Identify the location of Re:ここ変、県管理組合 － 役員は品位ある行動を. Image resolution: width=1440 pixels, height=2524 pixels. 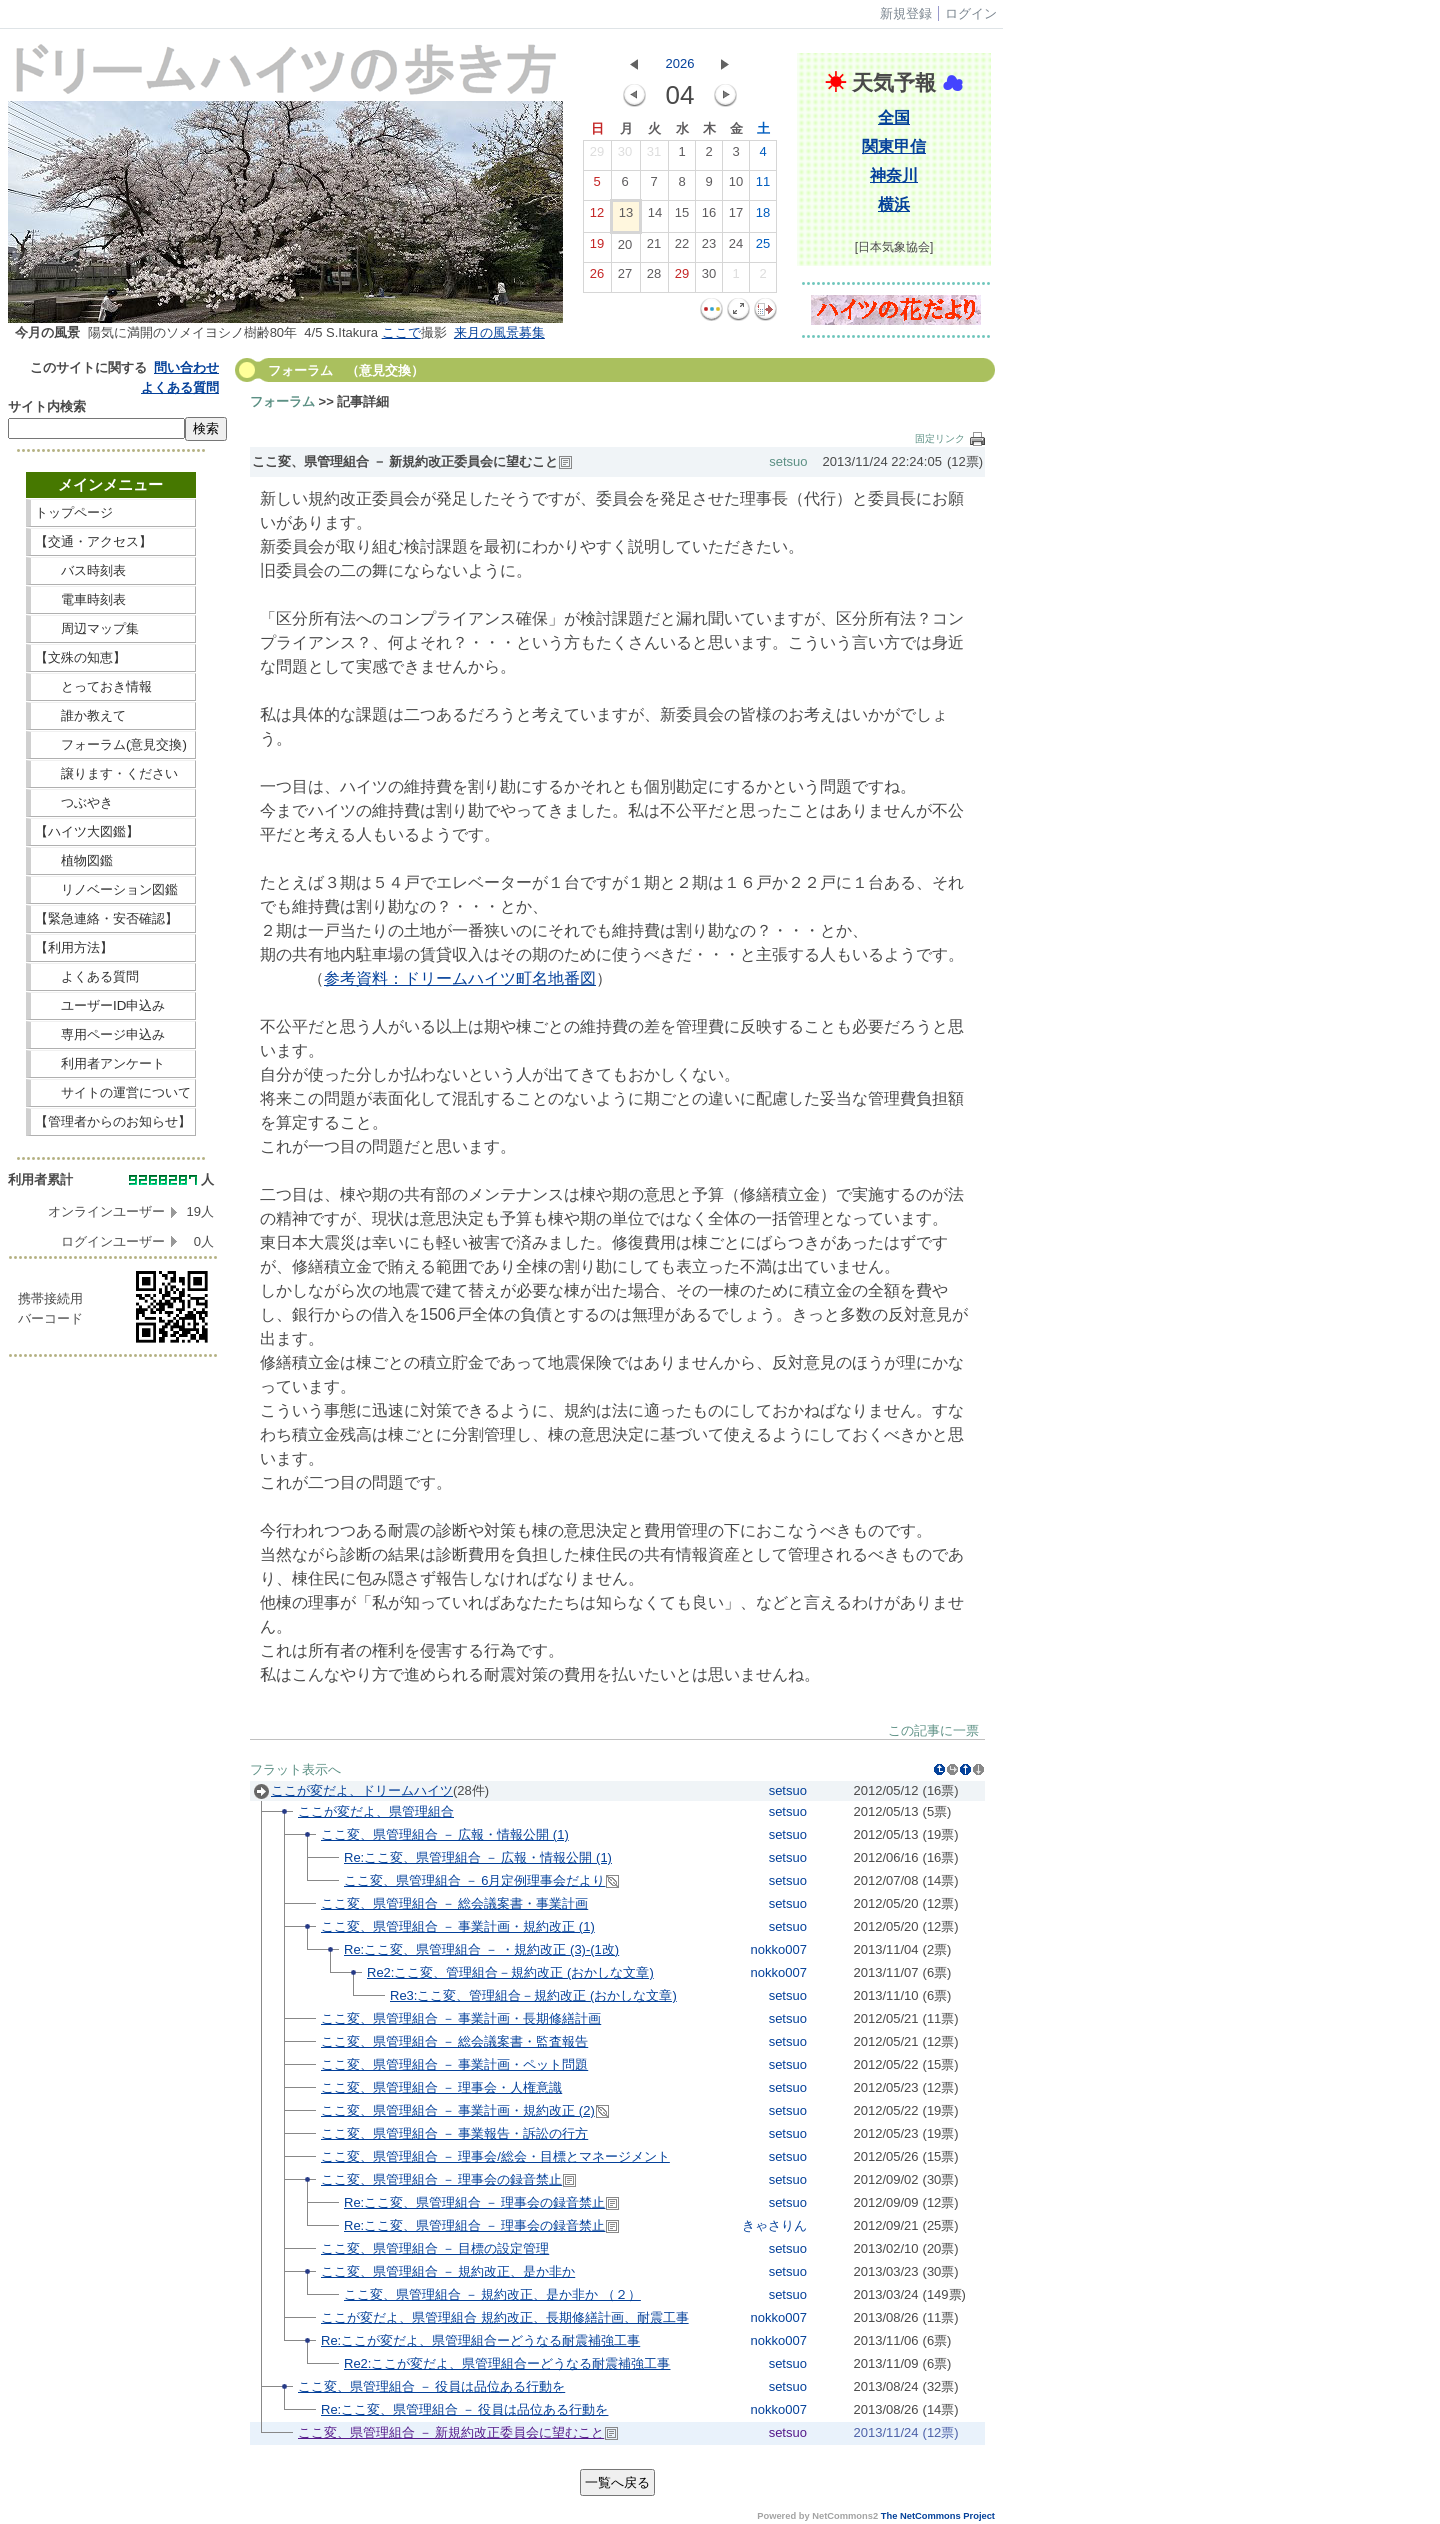
(464, 2409).